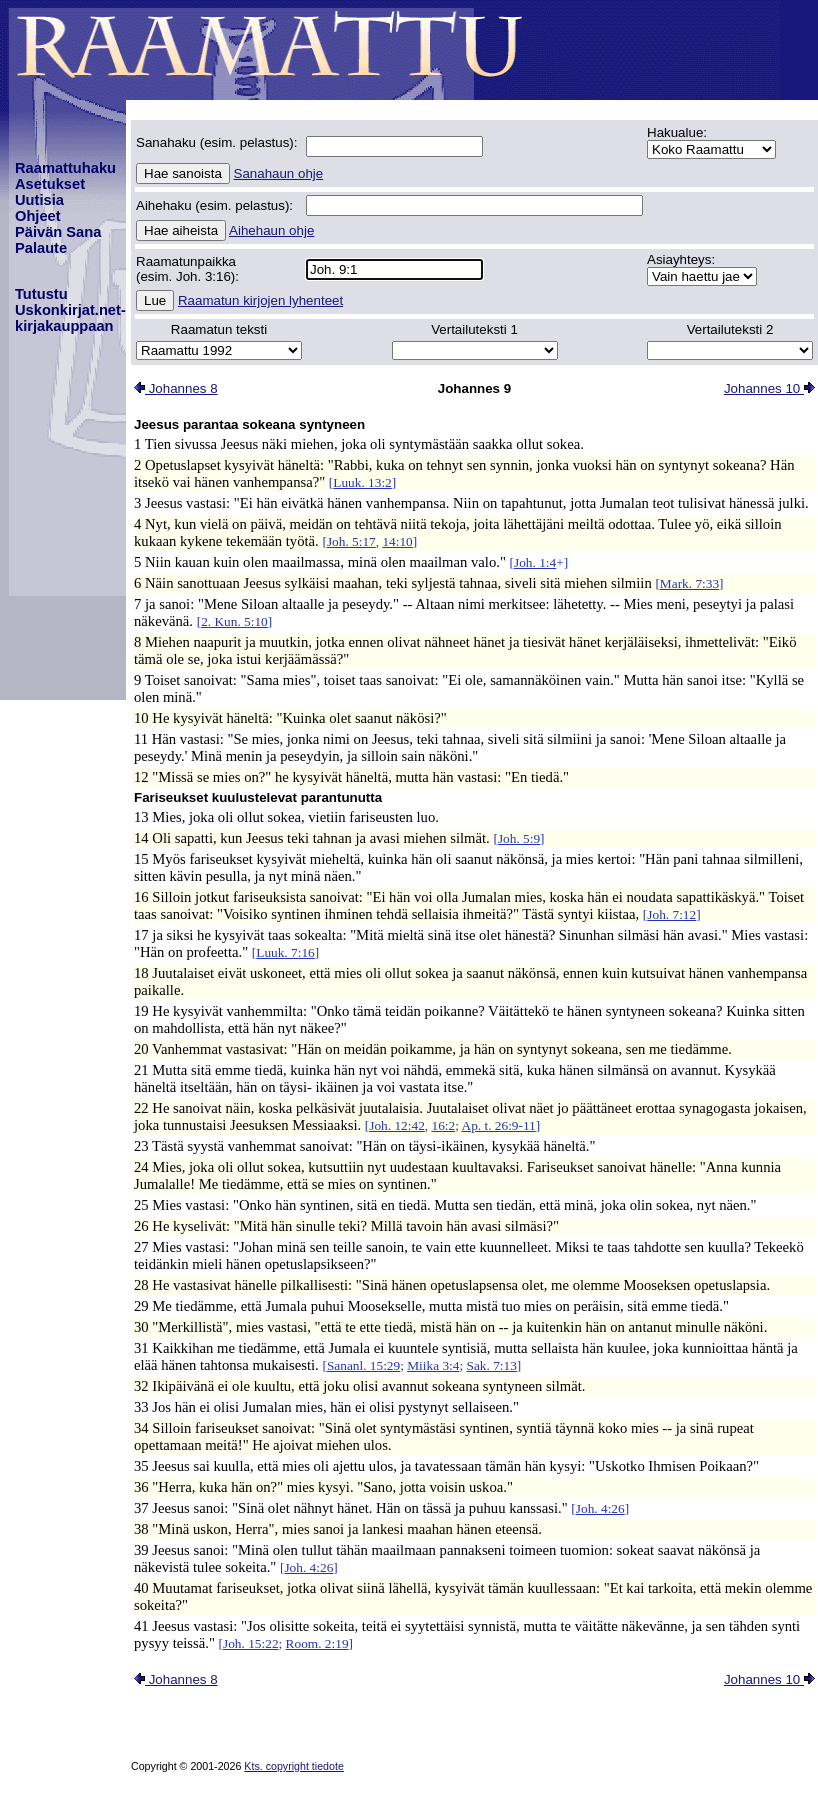  Describe the element at coordinates (671, 914) in the screenshot. I see `Joh. 7:12` at that location.